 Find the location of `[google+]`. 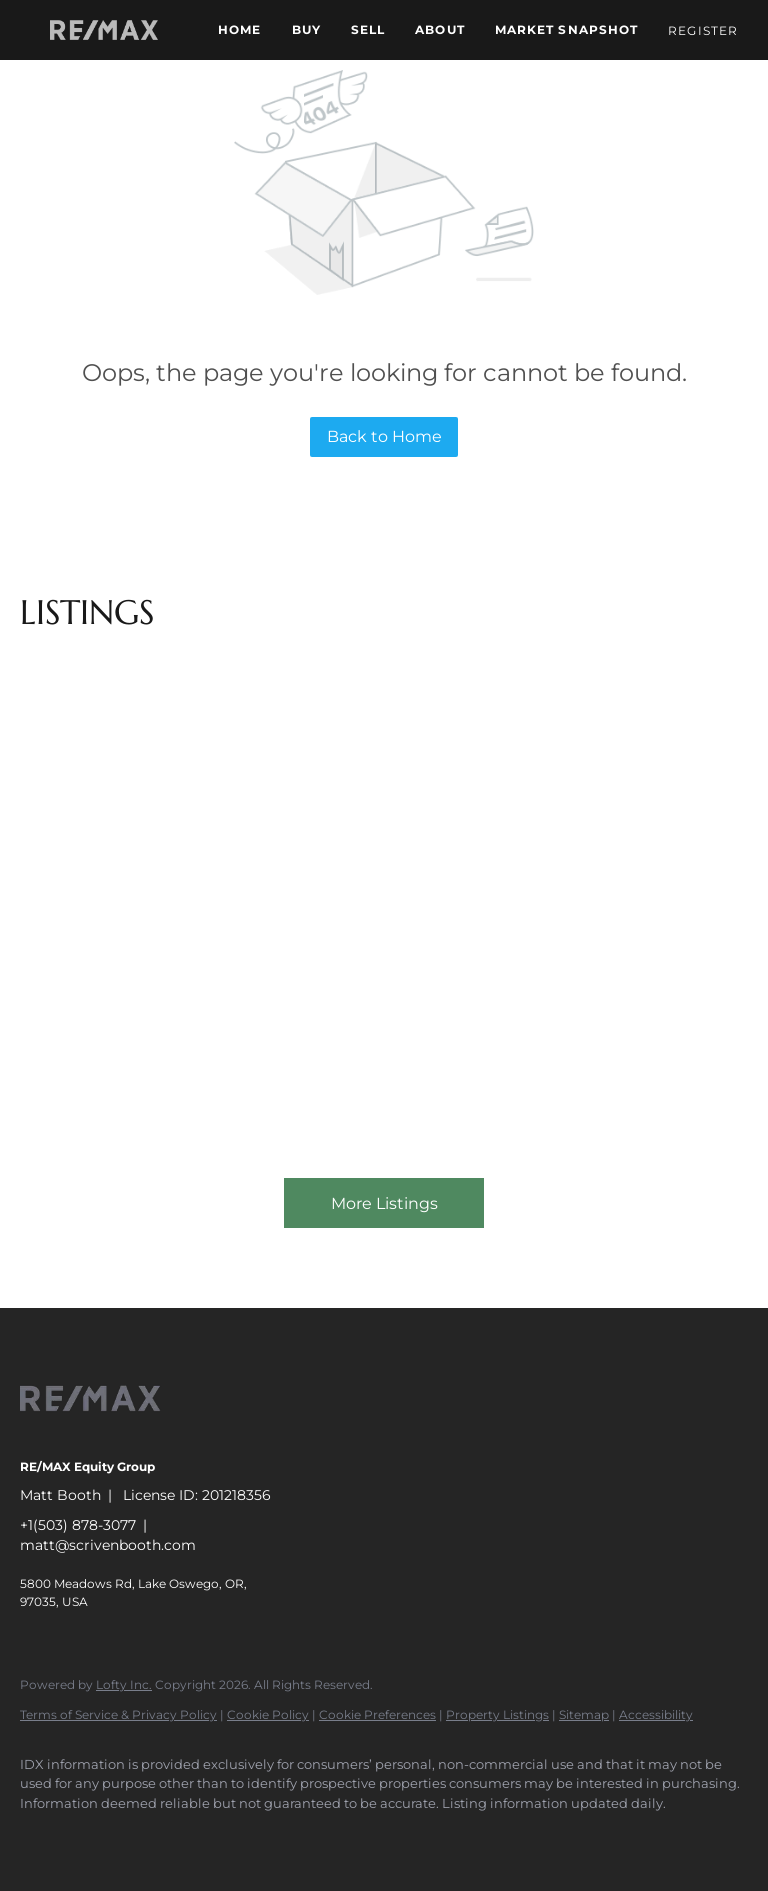

[google+] is located at coordinates (334, 1837).